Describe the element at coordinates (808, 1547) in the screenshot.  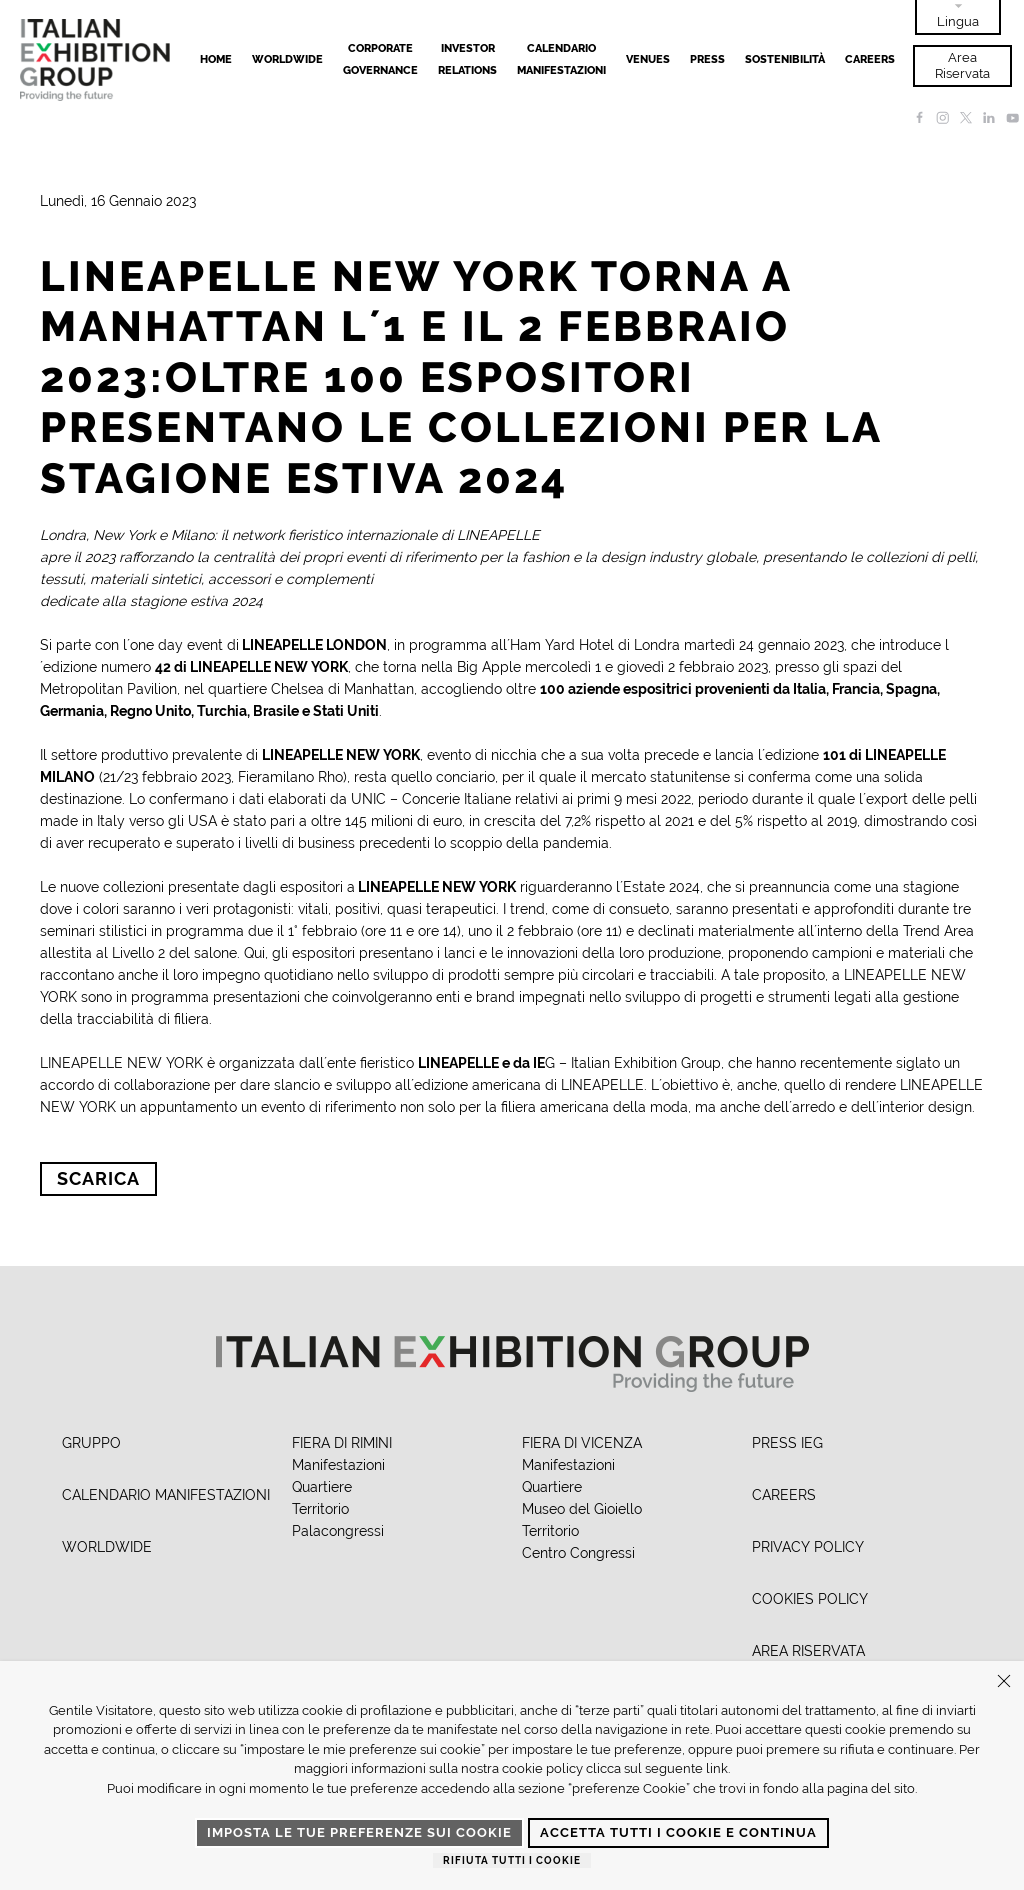
I see `PRIVACY POLICY` at that location.